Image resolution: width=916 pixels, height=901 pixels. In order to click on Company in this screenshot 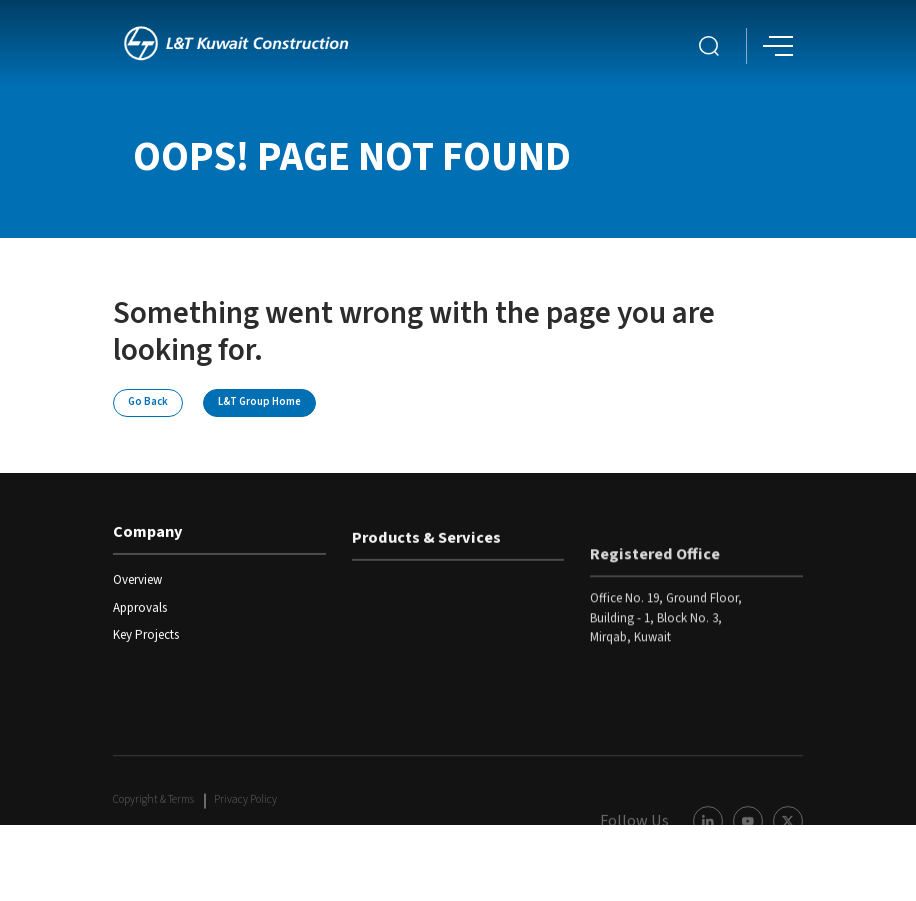, I will do `click(147, 535)`.